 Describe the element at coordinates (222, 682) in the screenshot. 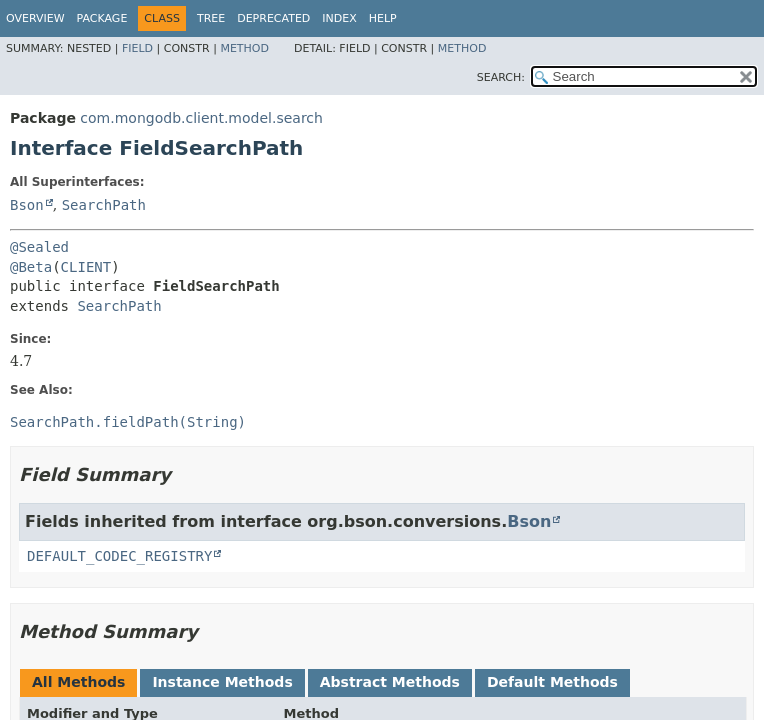

I see `Instance Methods [tab]` at that location.